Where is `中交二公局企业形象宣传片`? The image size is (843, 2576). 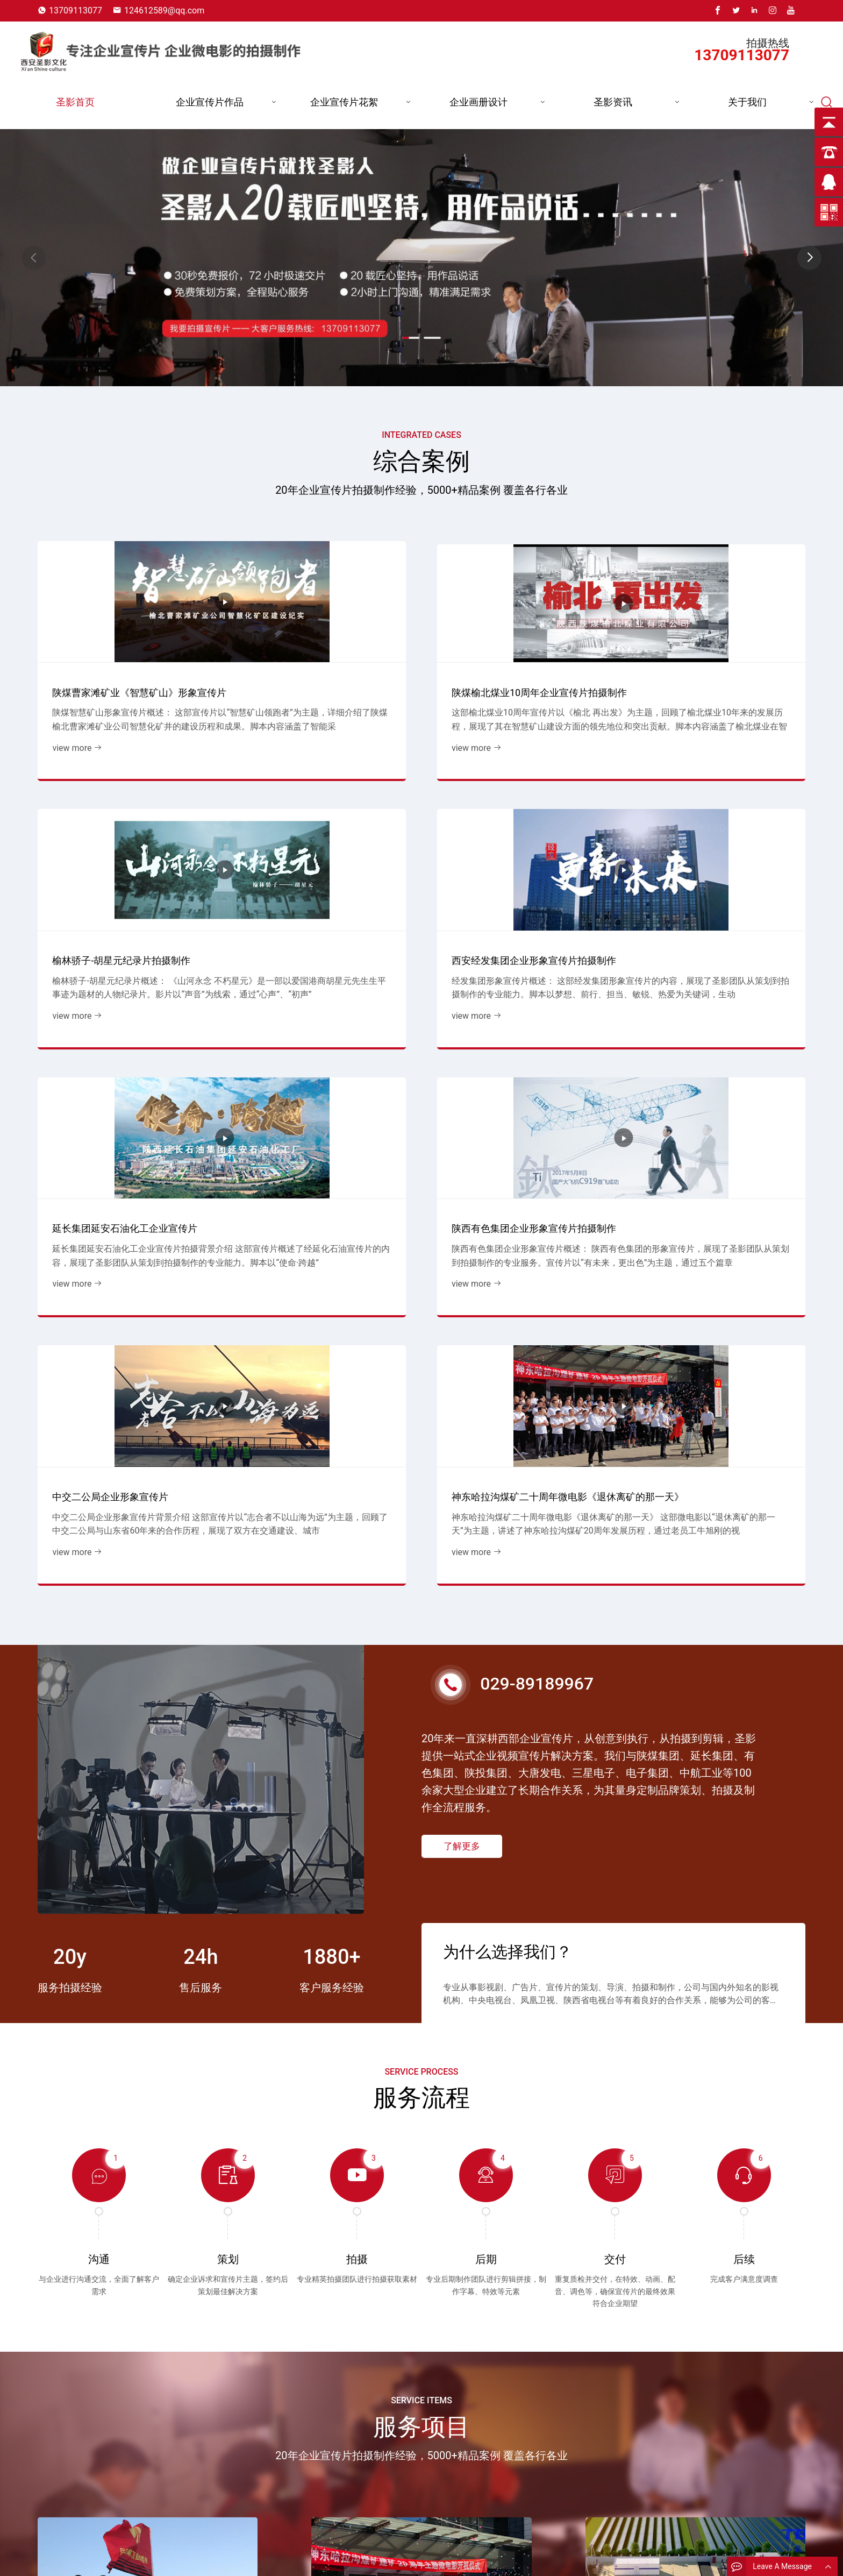
中交二公局企业形象宣传片 is located at coordinates (497, 890).